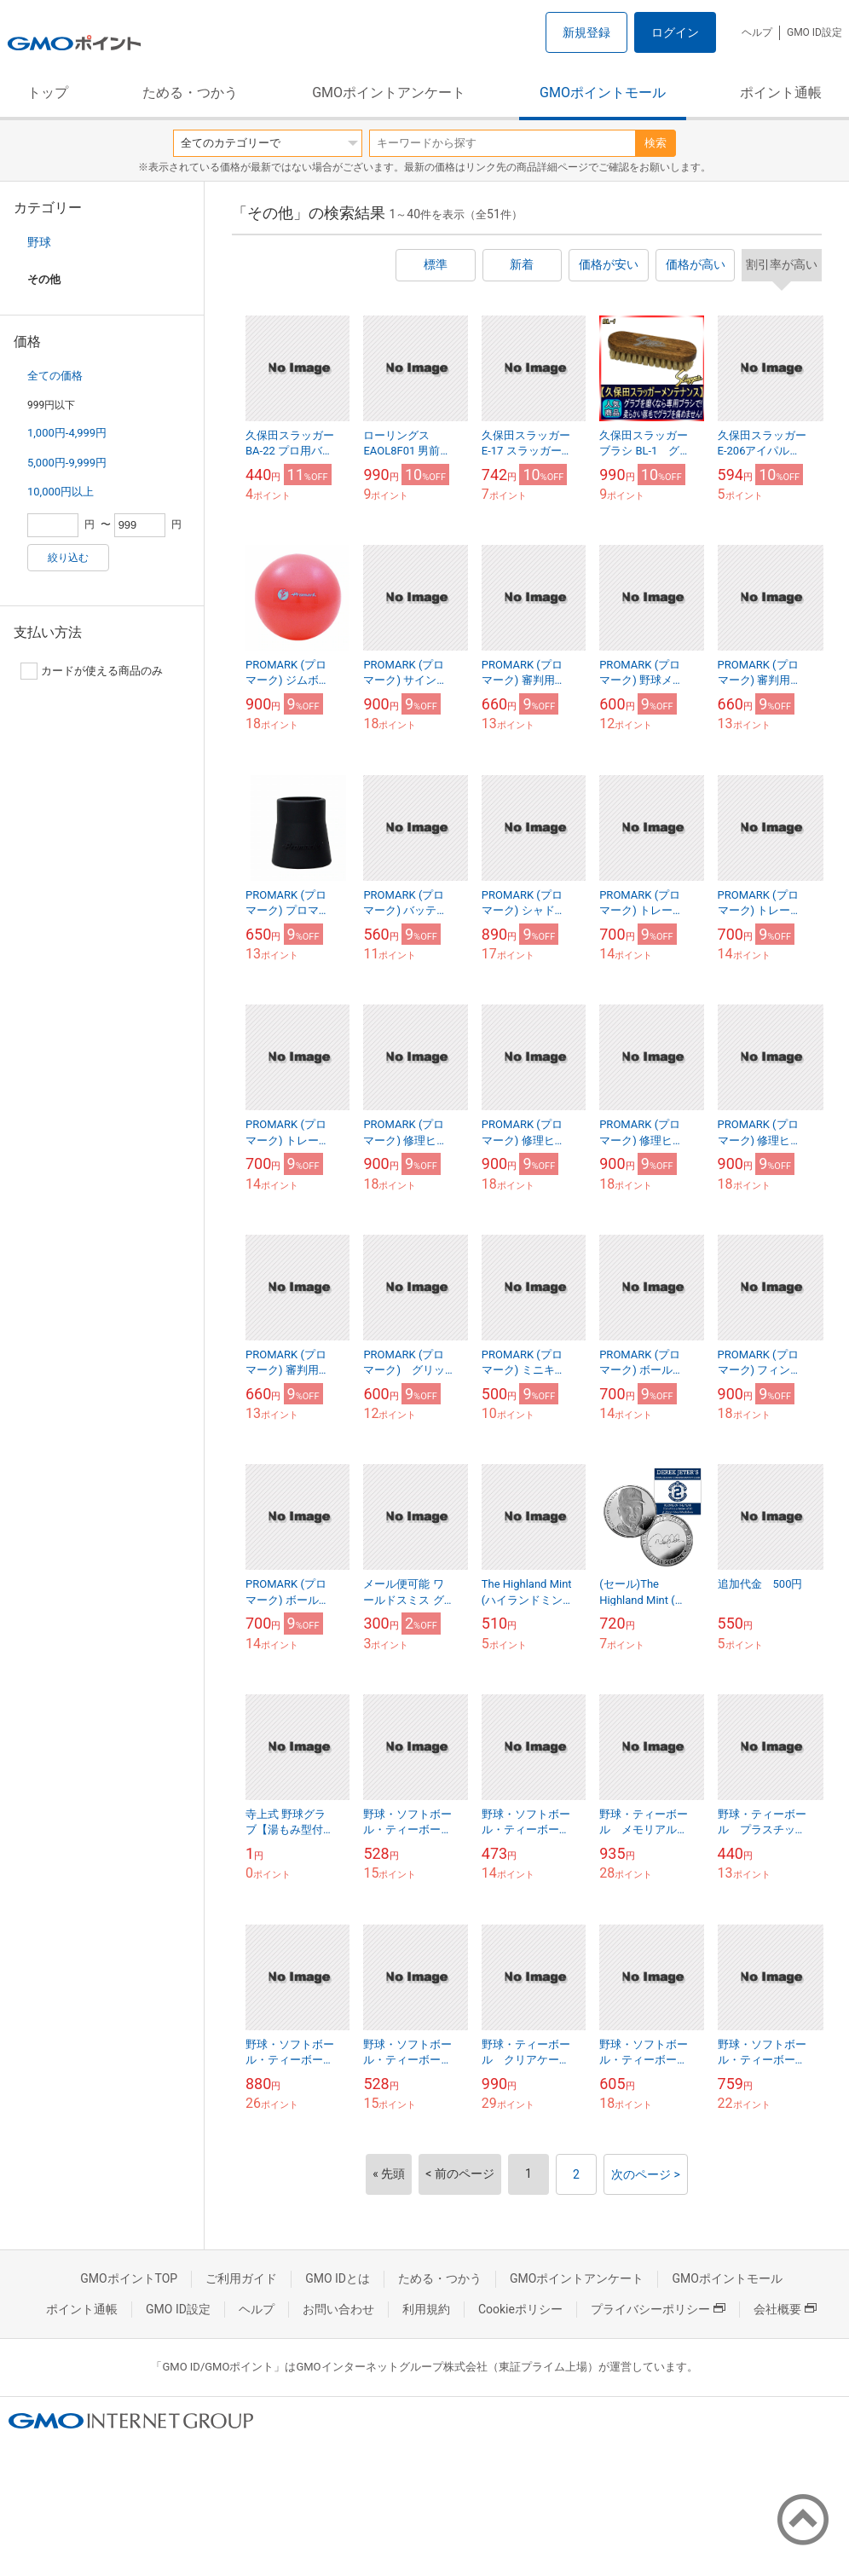 The width and height of the screenshot is (849, 2576). I want to click on カードが使える商品のみ, so click(91, 671).